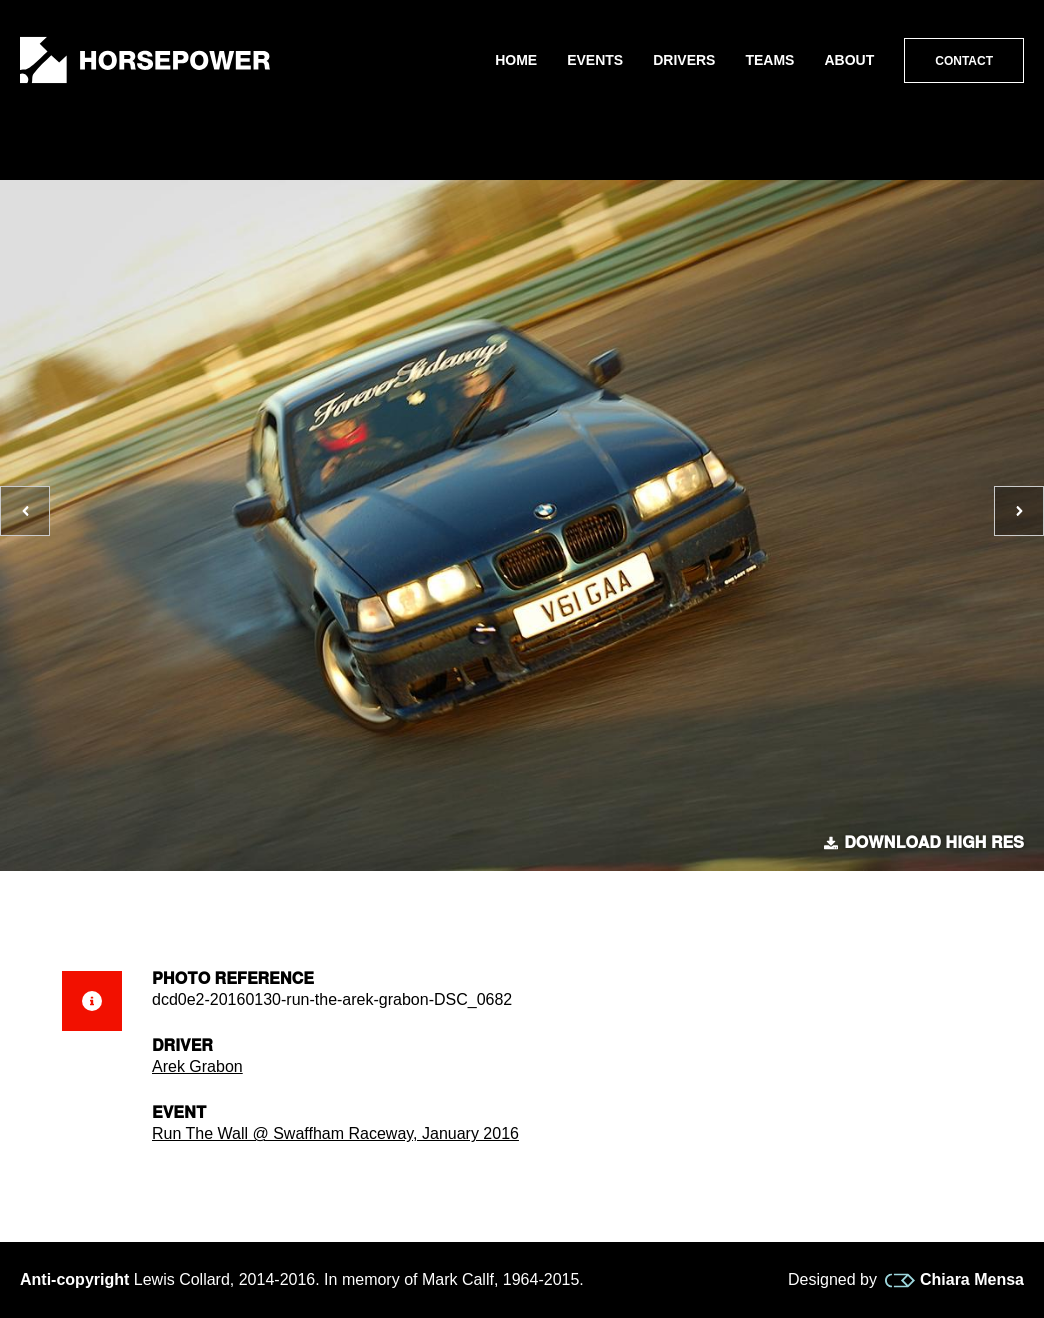 Image resolution: width=1044 pixels, height=1318 pixels. Describe the element at coordinates (74, 1279) in the screenshot. I see `Anti-copyright` at that location.